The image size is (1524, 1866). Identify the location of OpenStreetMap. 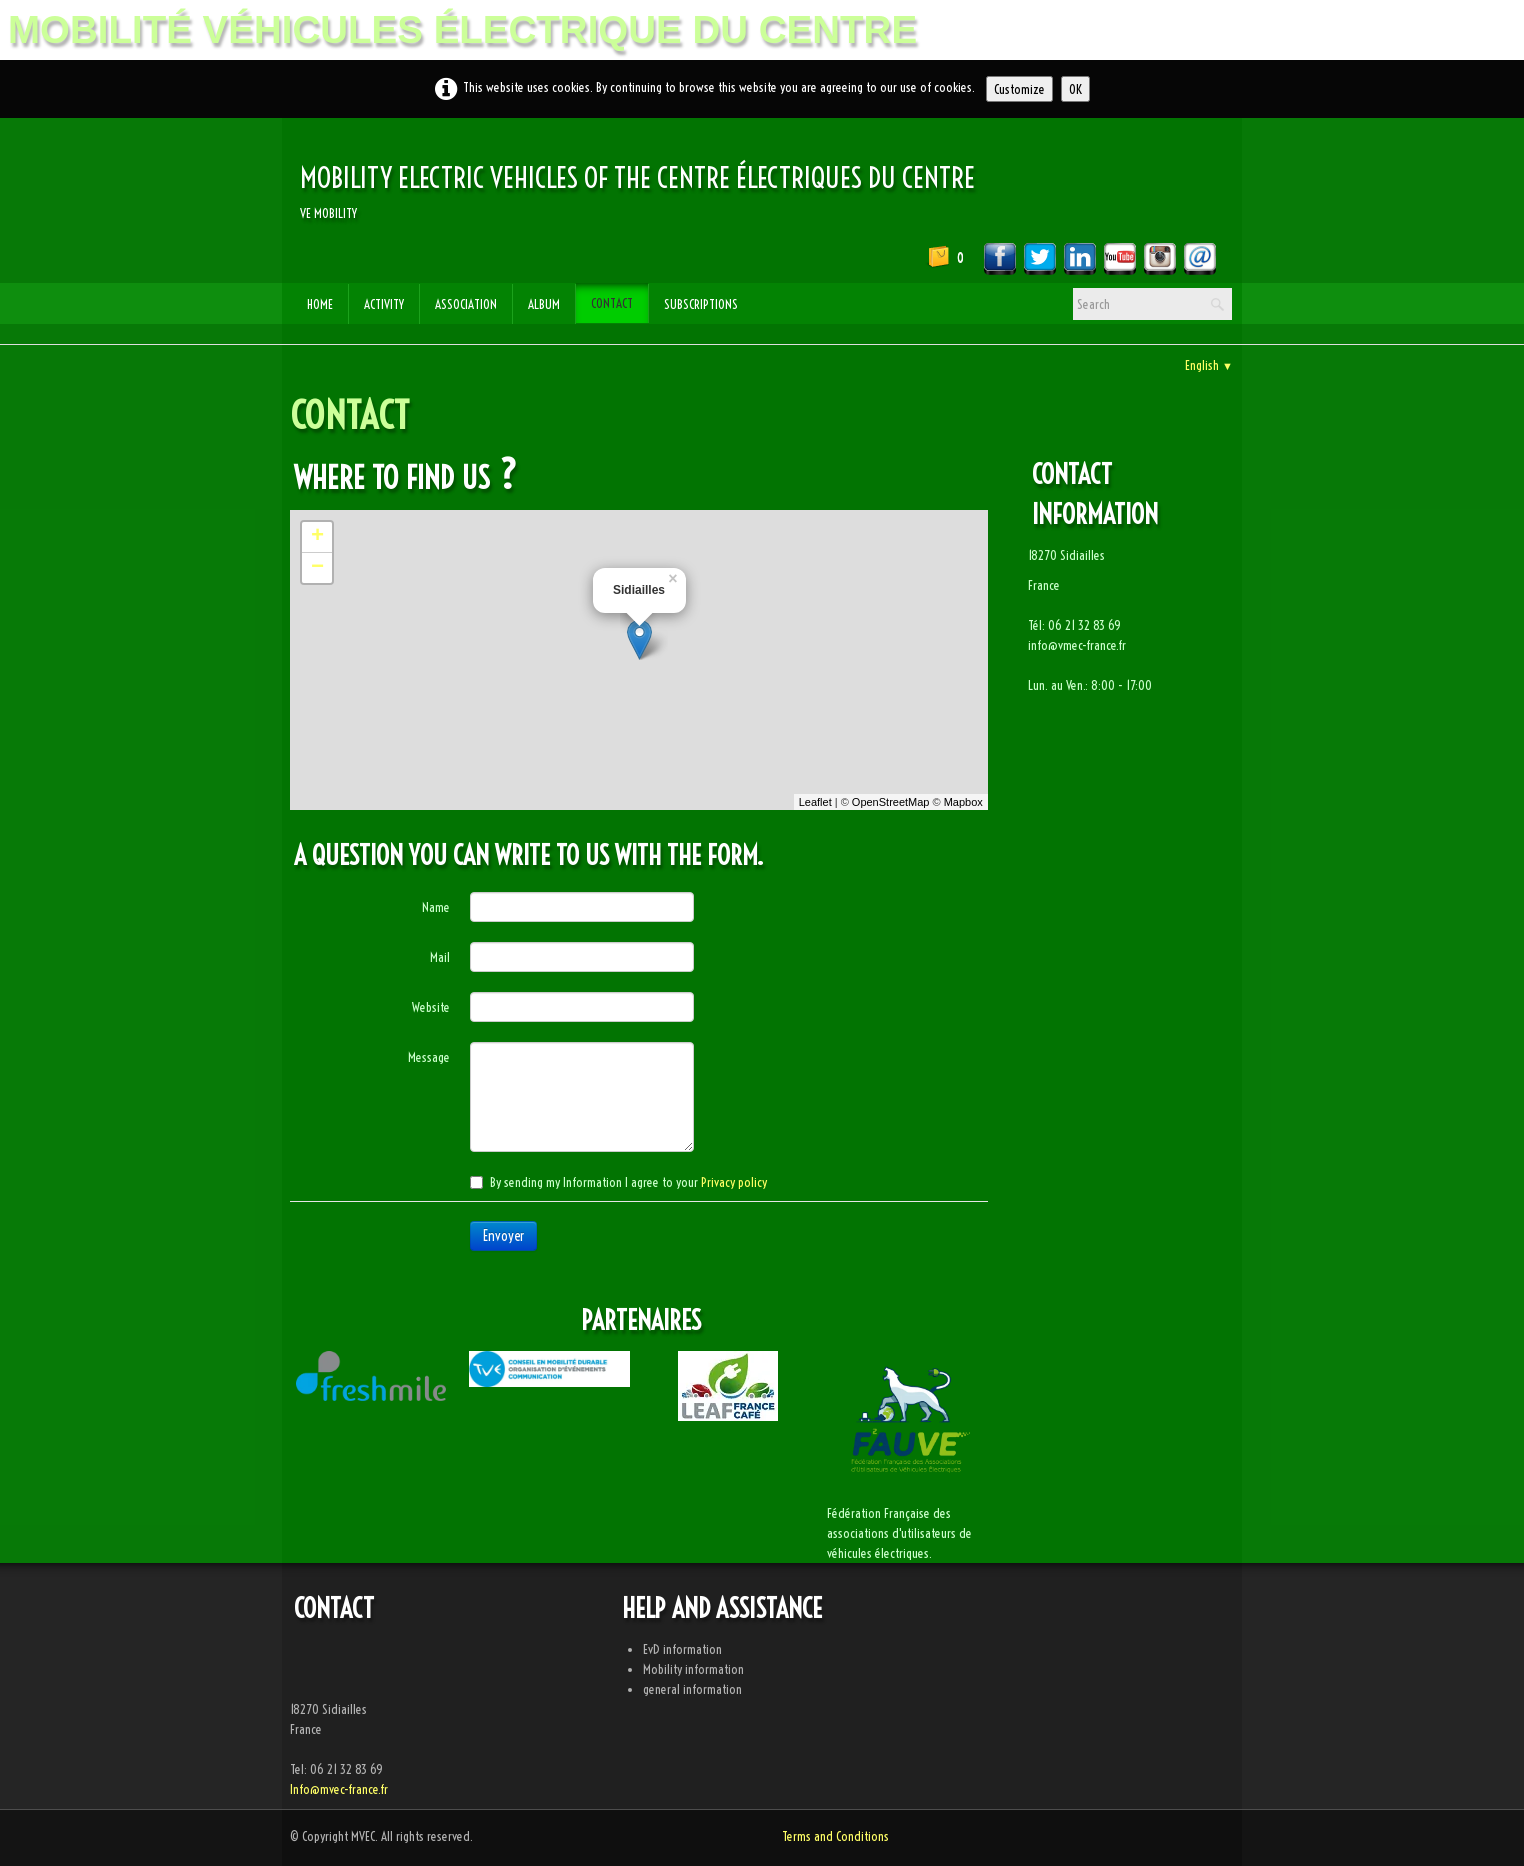
(891, 802).